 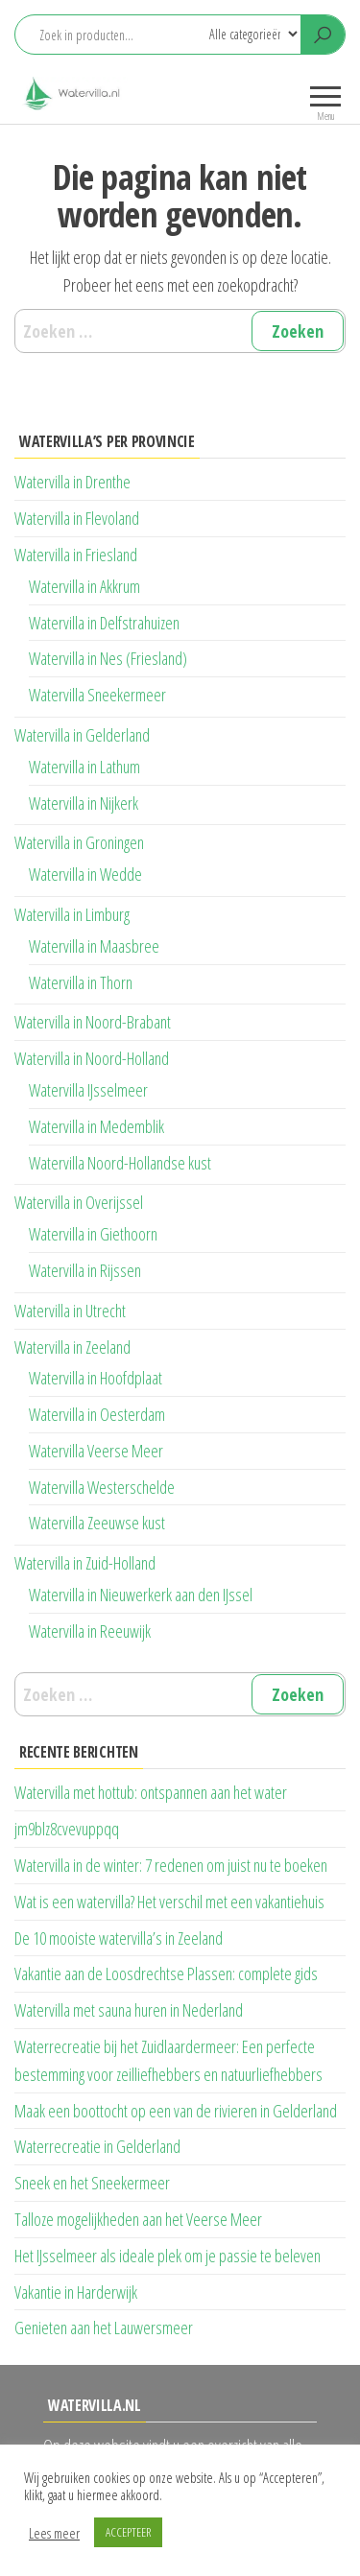 I want to click on Watervilla in Medemblik, so click(x=96, y=1126).